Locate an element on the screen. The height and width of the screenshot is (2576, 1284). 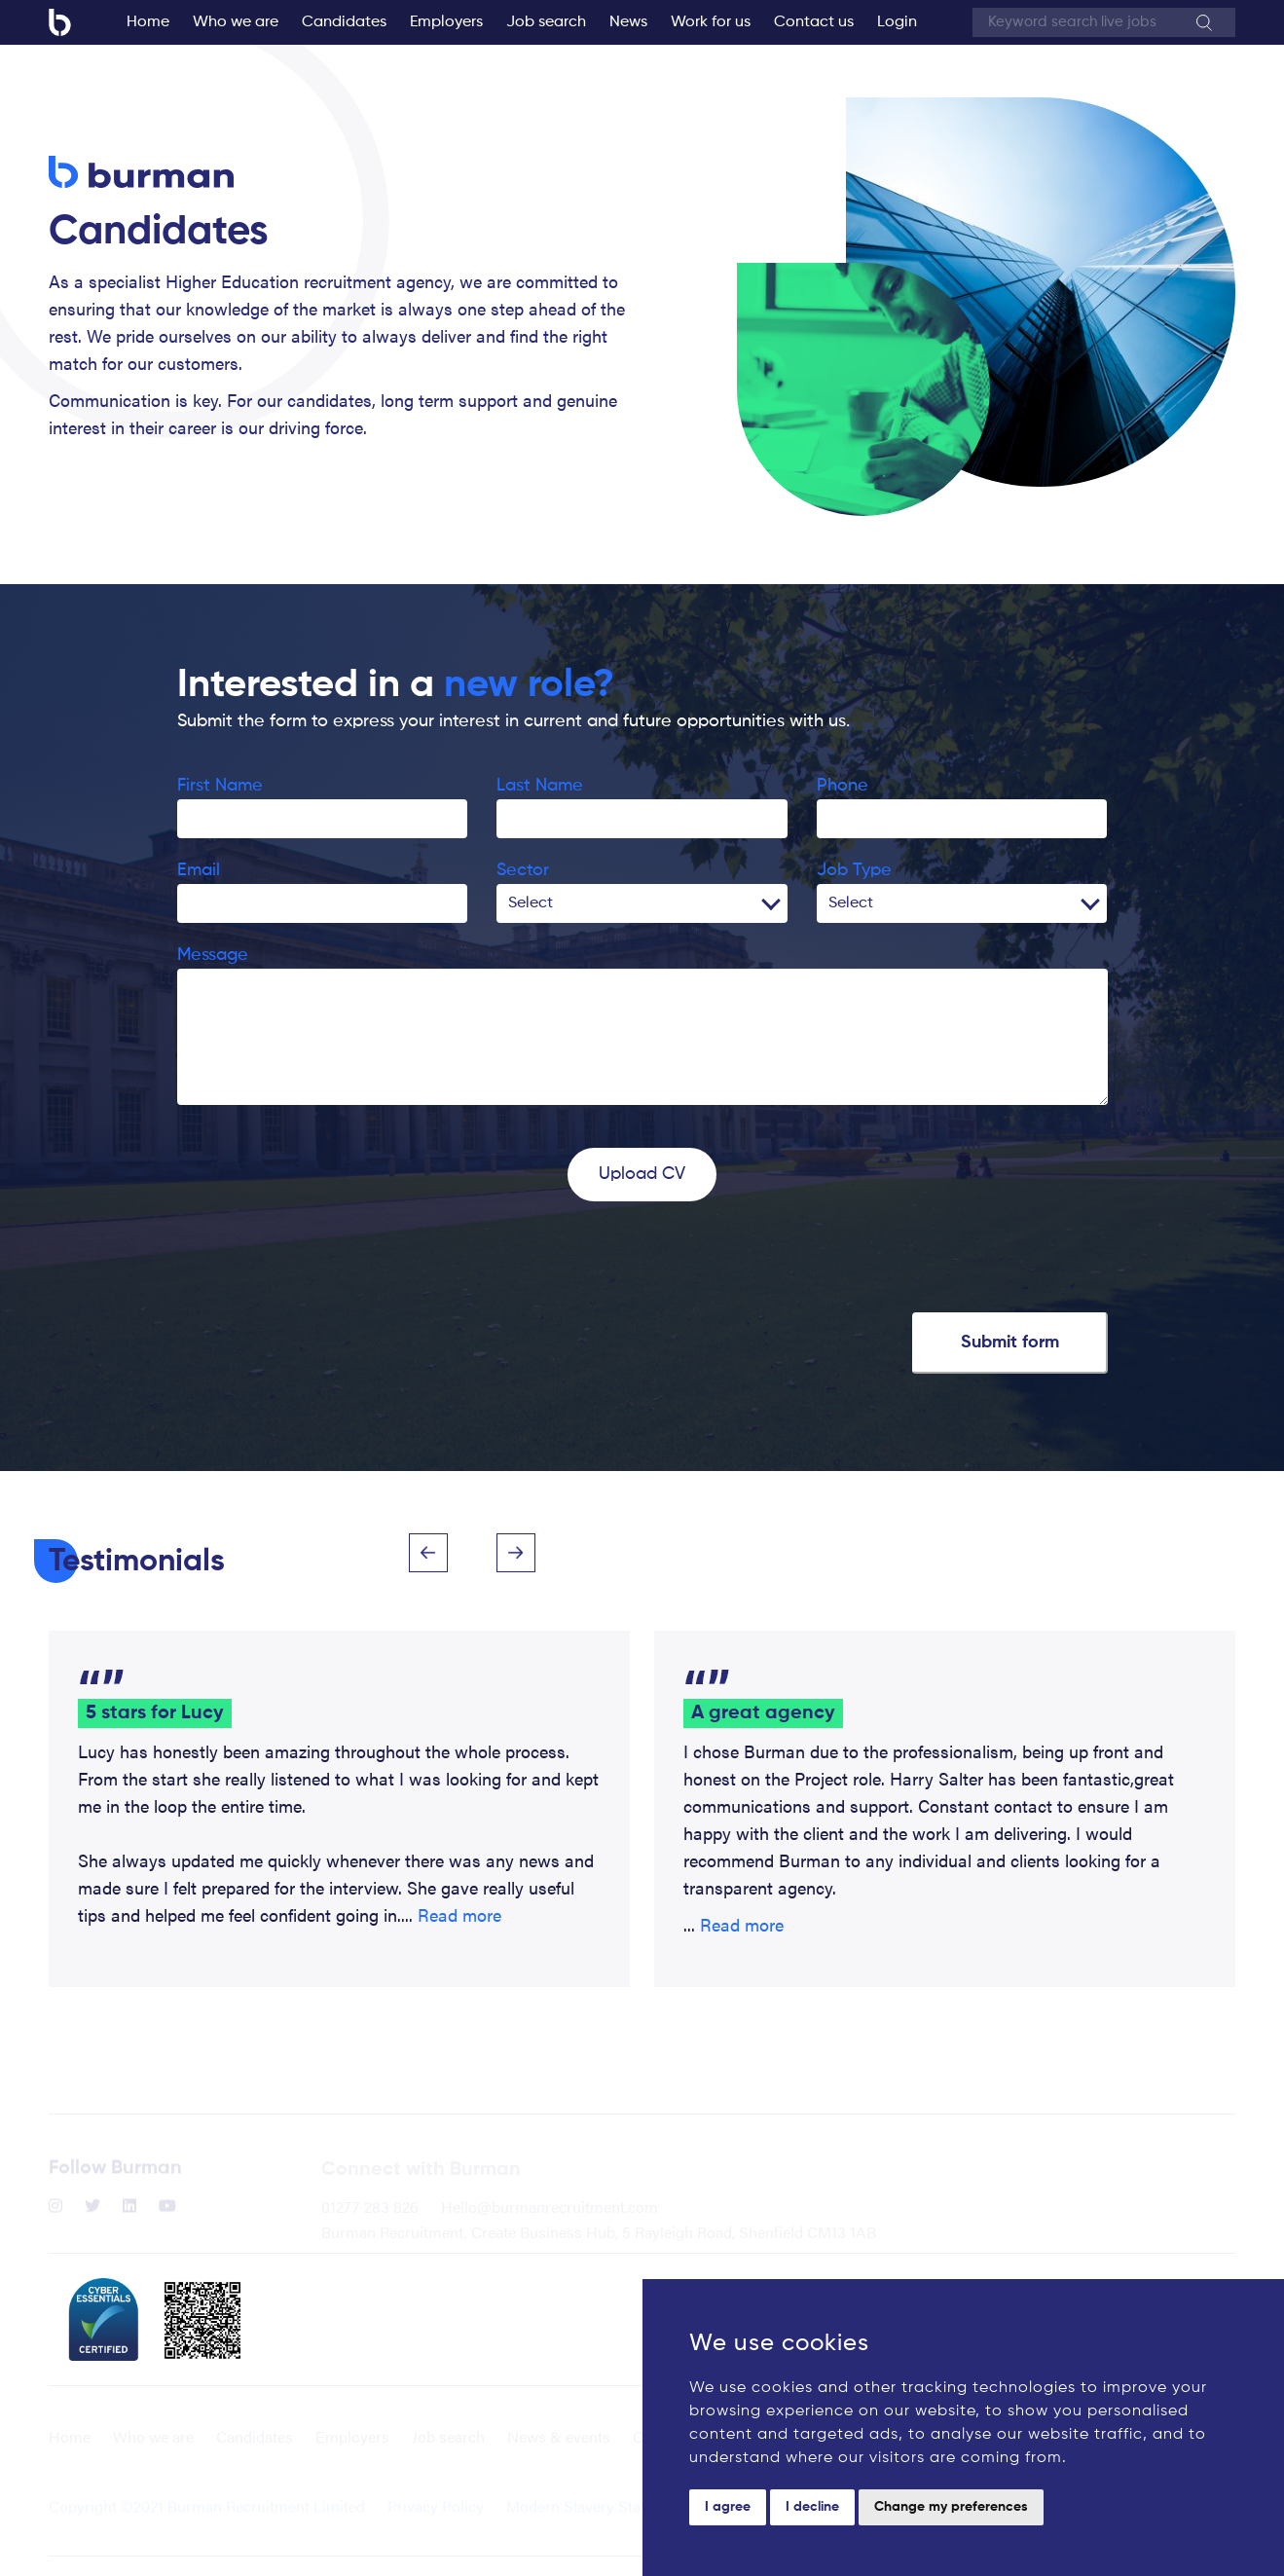
Sector is located at coordinates (522, 870).